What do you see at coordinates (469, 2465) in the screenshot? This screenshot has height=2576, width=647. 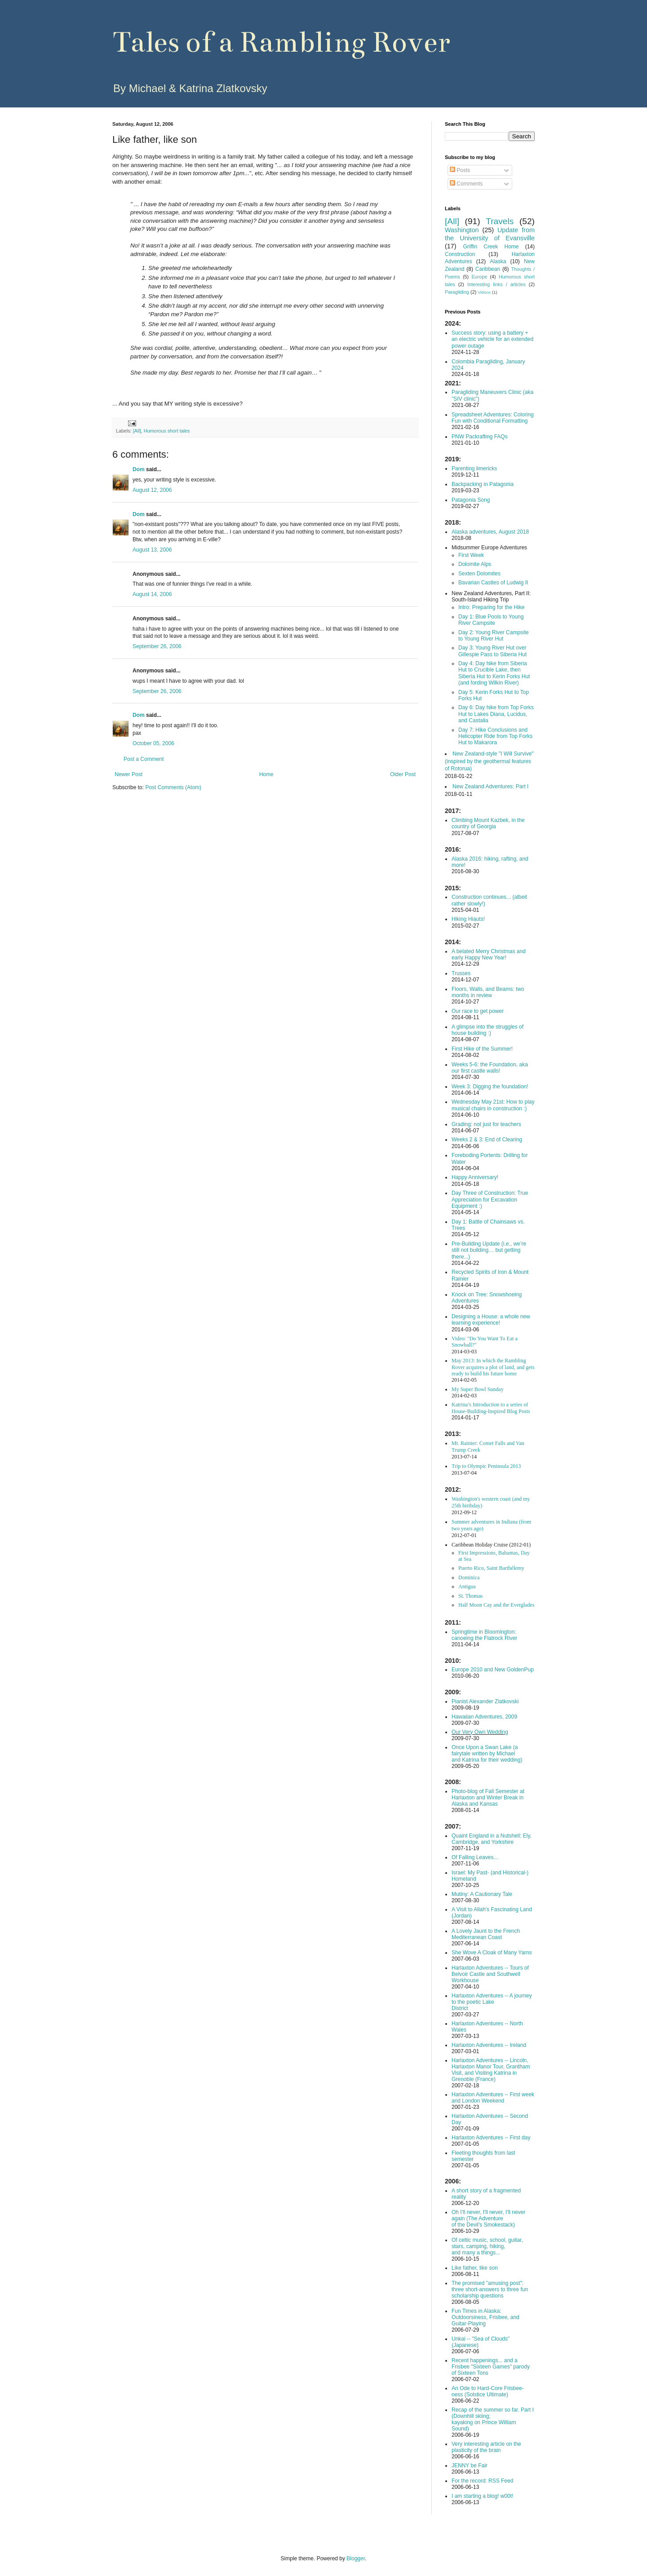 I see `JENNY be Fair` at bounding box center [469, 2465].